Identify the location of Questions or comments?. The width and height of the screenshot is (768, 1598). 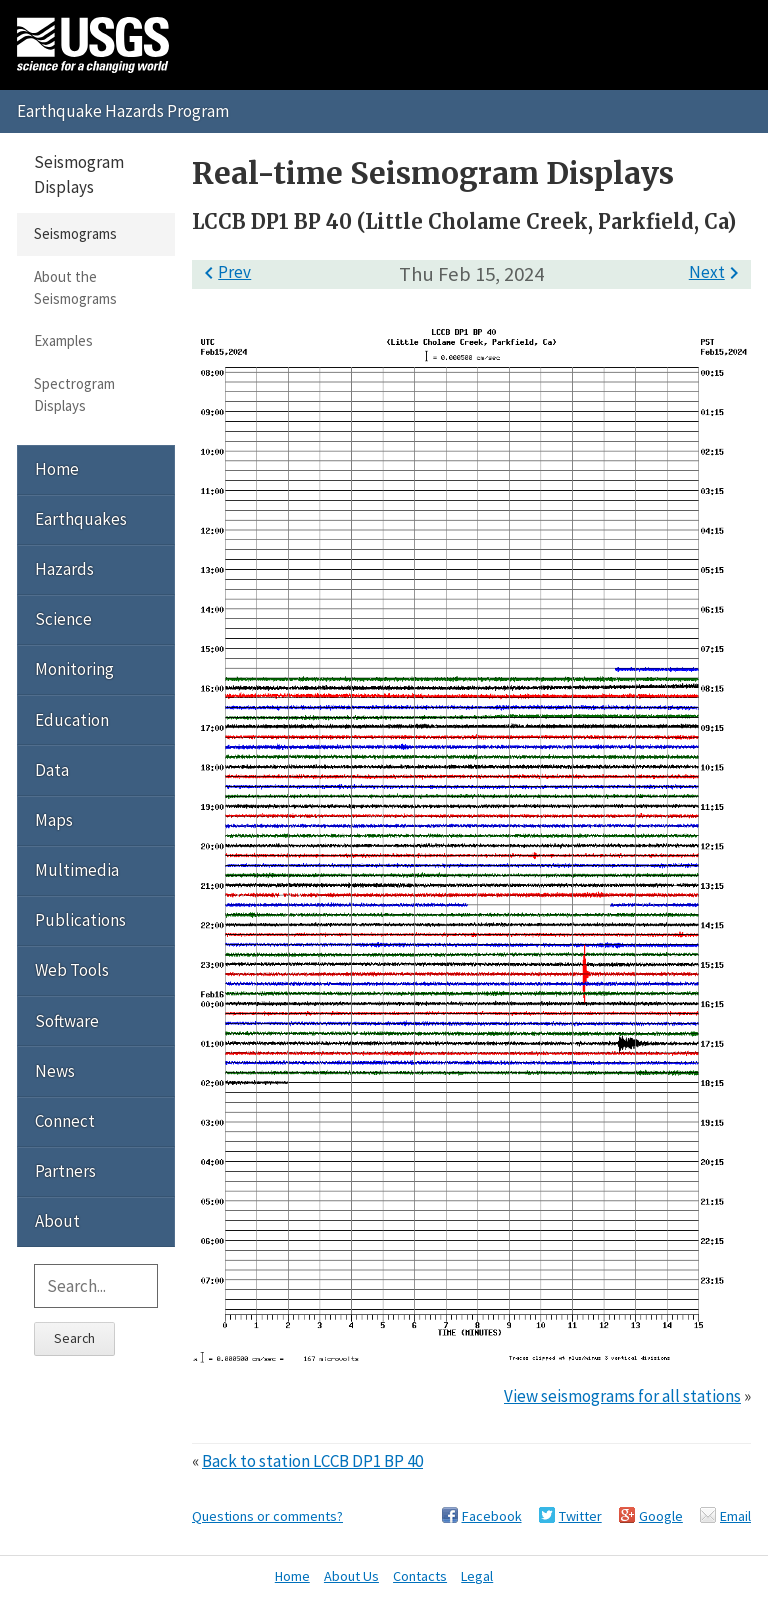
(267, 1516).